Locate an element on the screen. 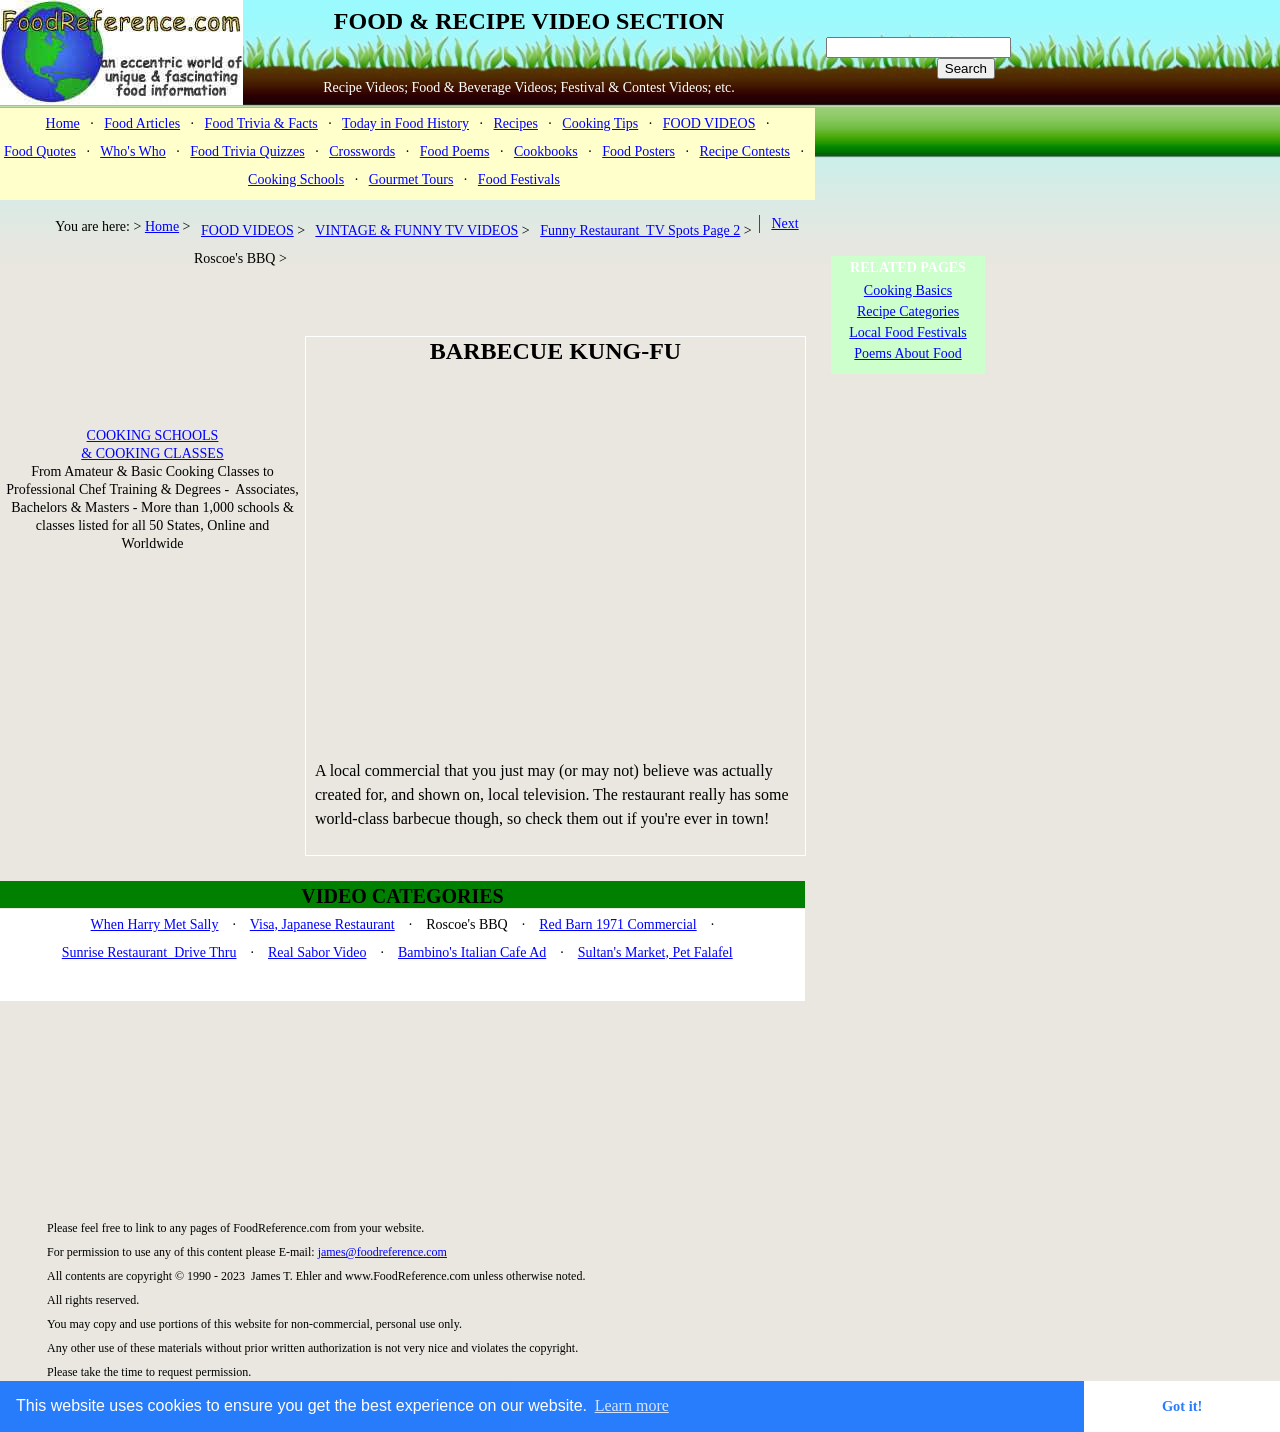  FOOD VIDEOS is located at coordinates (709, 123).